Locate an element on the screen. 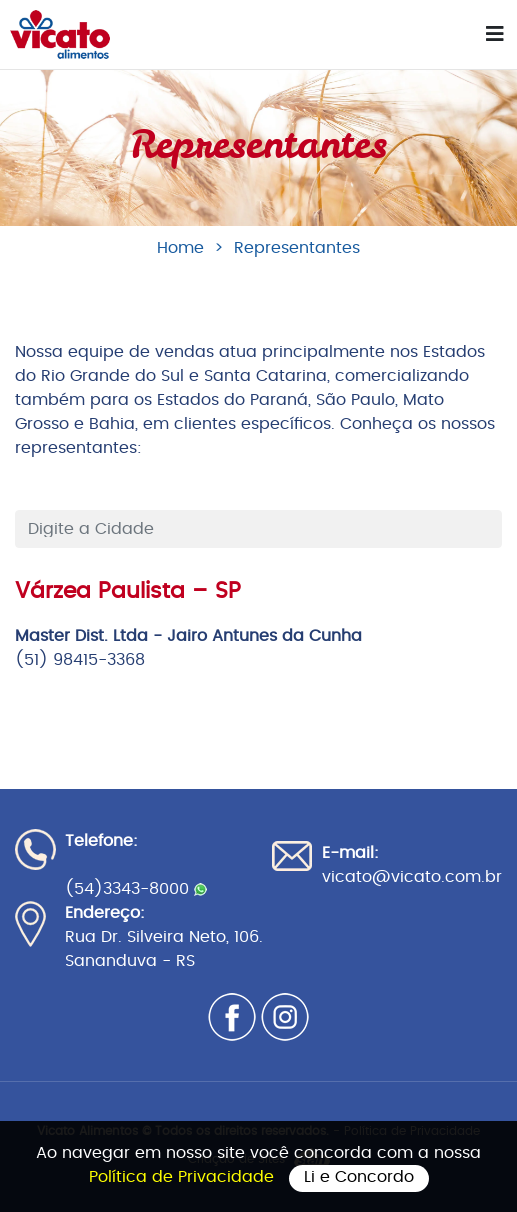 Image resolution: width=517 pixels, height=1212 pixels. (54)3343-8000 is located at coordinates (136, 889).